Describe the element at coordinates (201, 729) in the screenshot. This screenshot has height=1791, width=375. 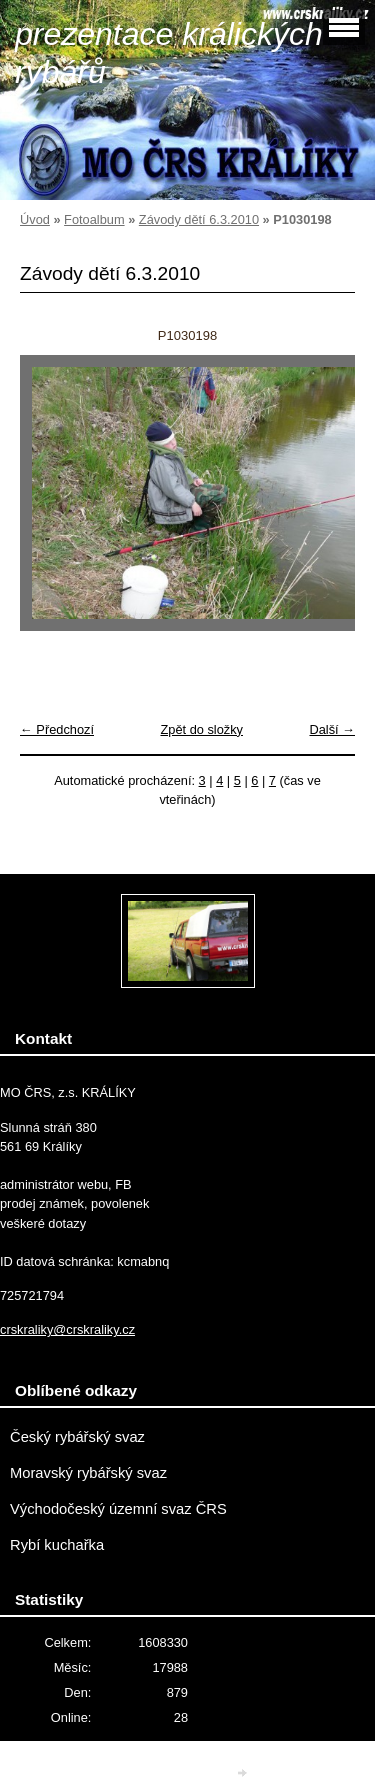
I see `Zpět do složky` at that location.